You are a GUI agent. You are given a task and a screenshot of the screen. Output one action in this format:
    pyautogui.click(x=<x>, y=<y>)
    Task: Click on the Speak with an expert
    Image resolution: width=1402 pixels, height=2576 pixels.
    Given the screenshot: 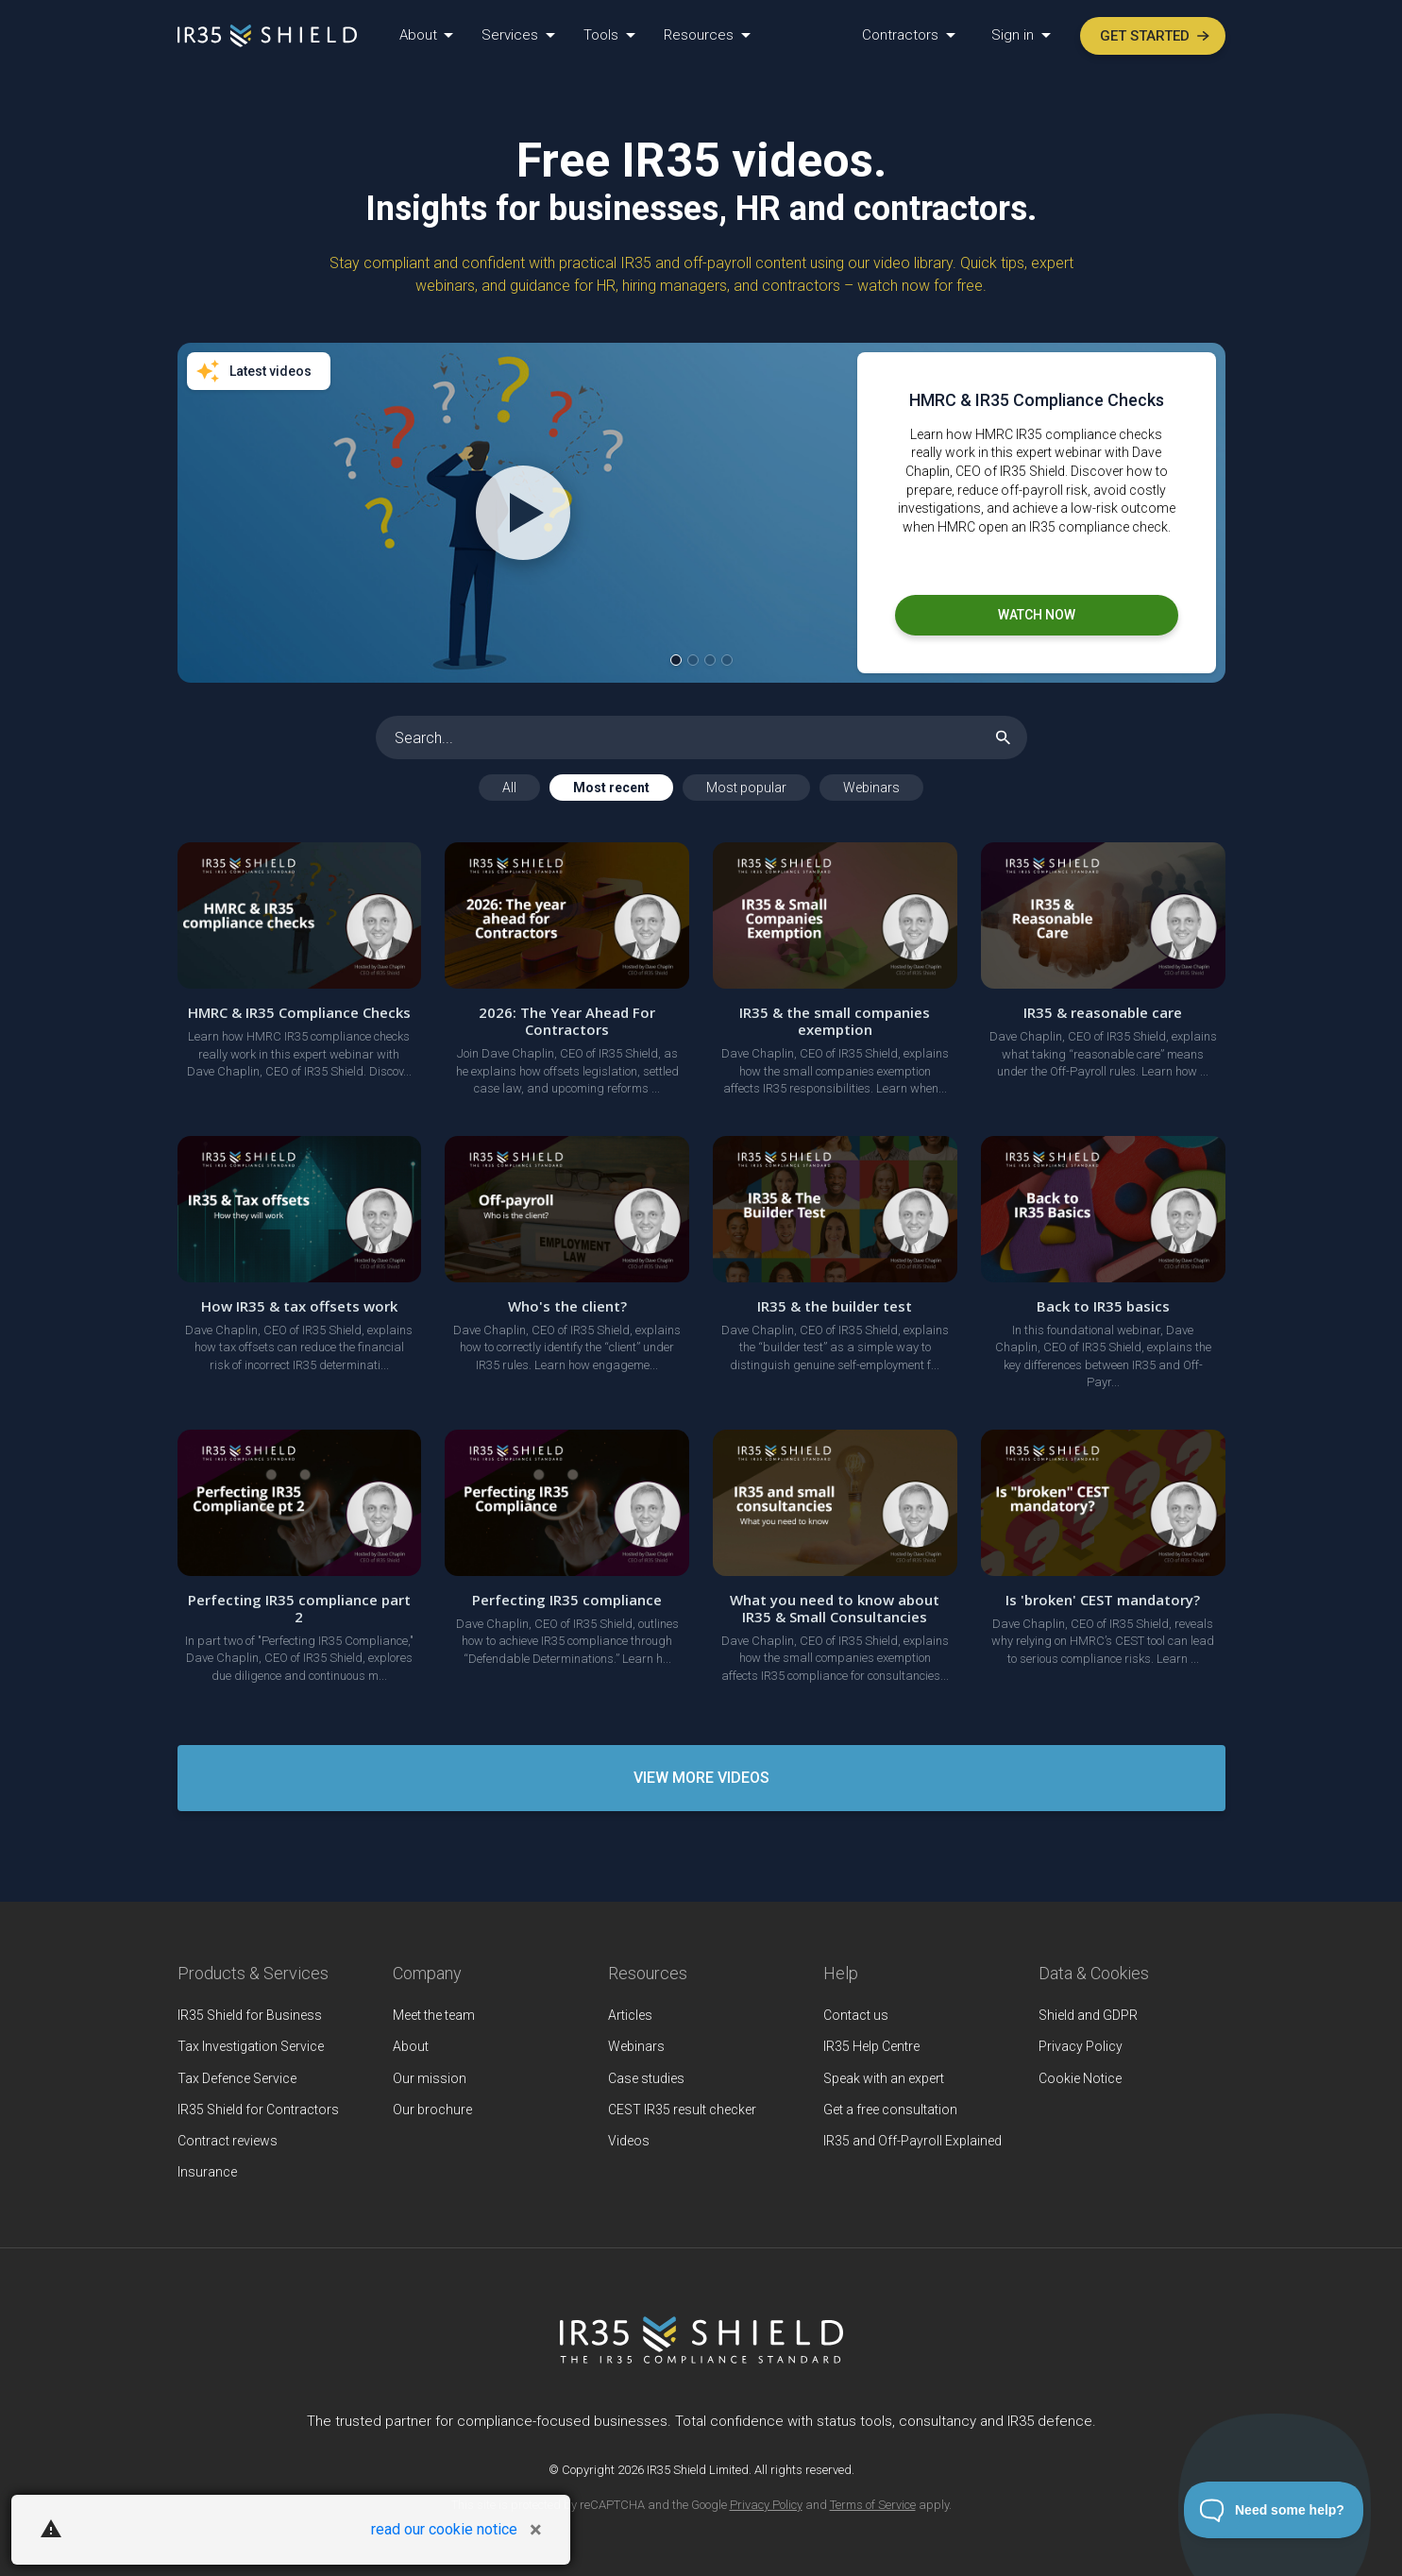 What is the action you would take?
    pyautogui.click(x=883, y=2078)
    